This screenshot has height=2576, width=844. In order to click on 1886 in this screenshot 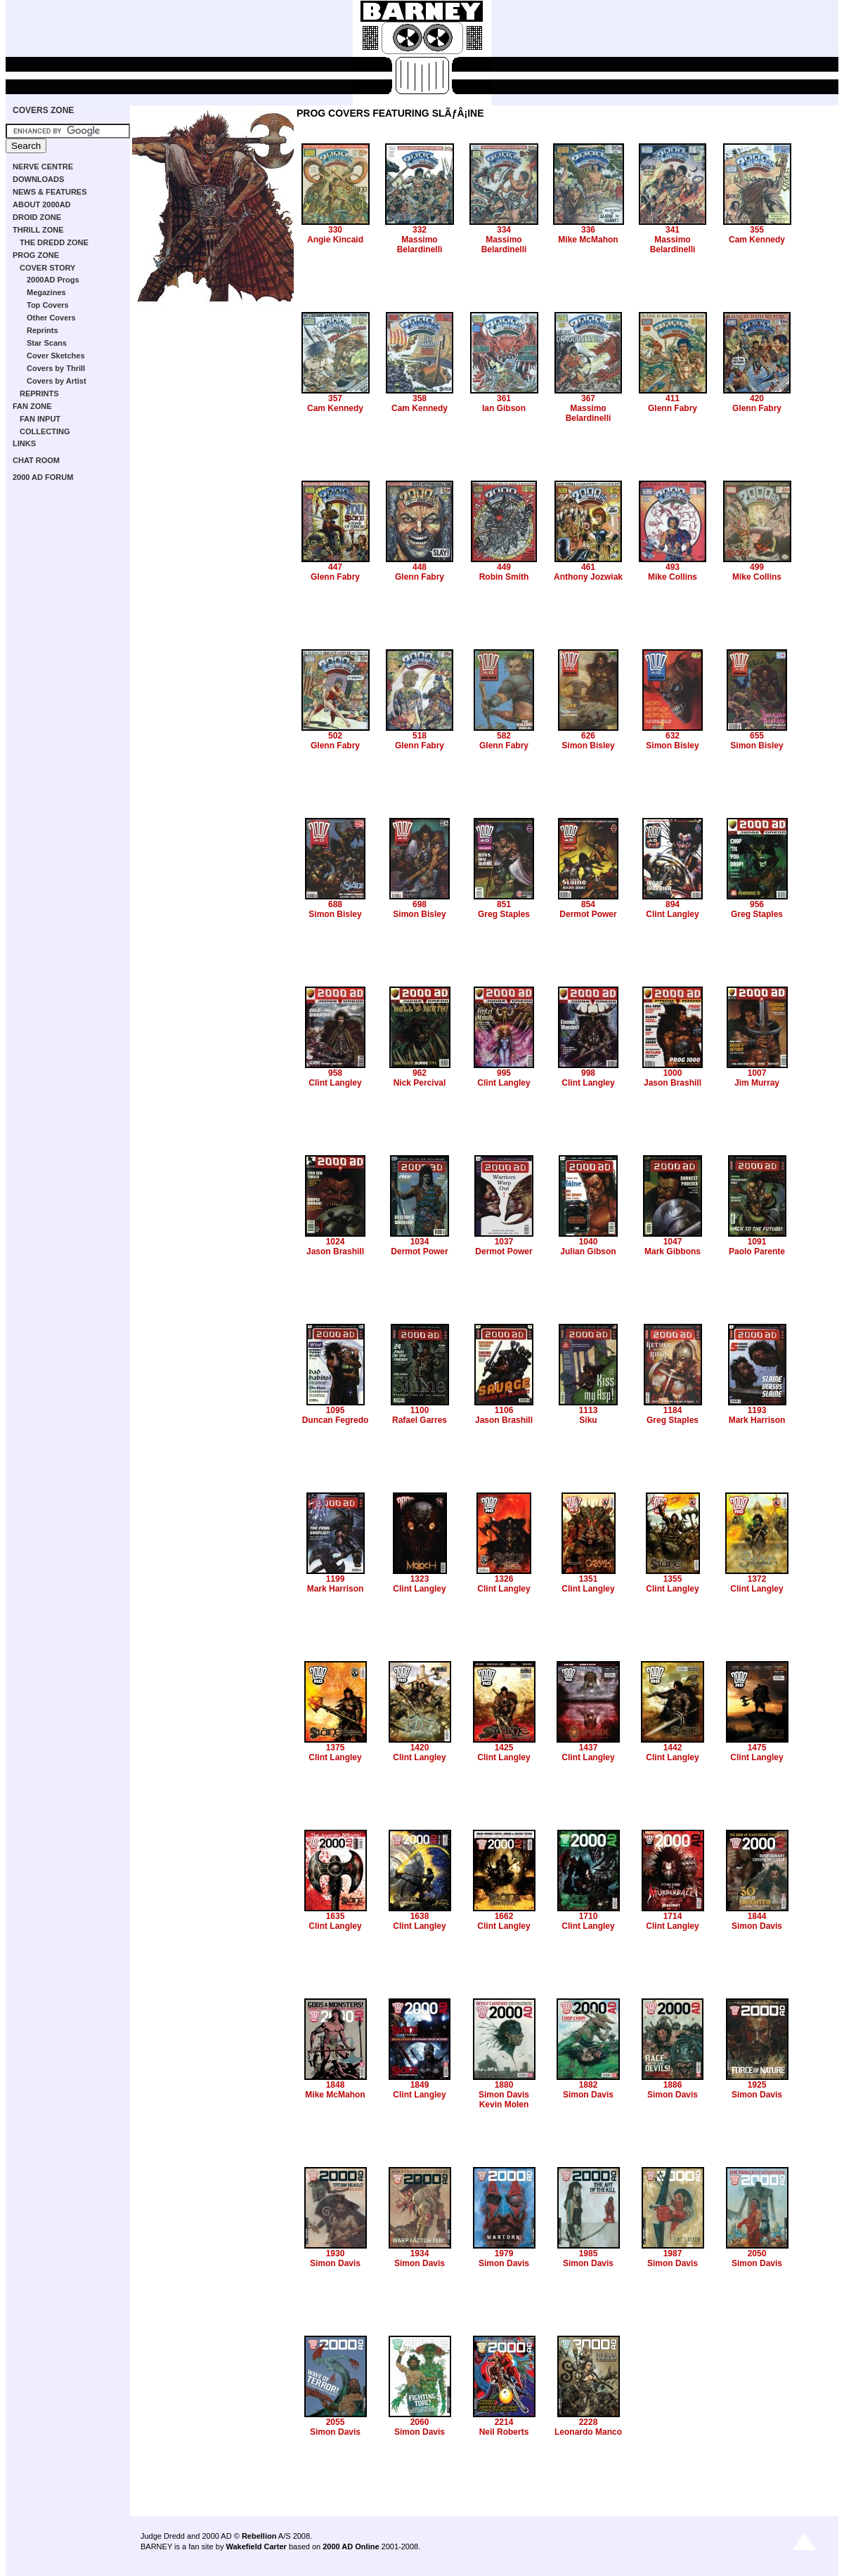, I will do `click(672, 2085)`.